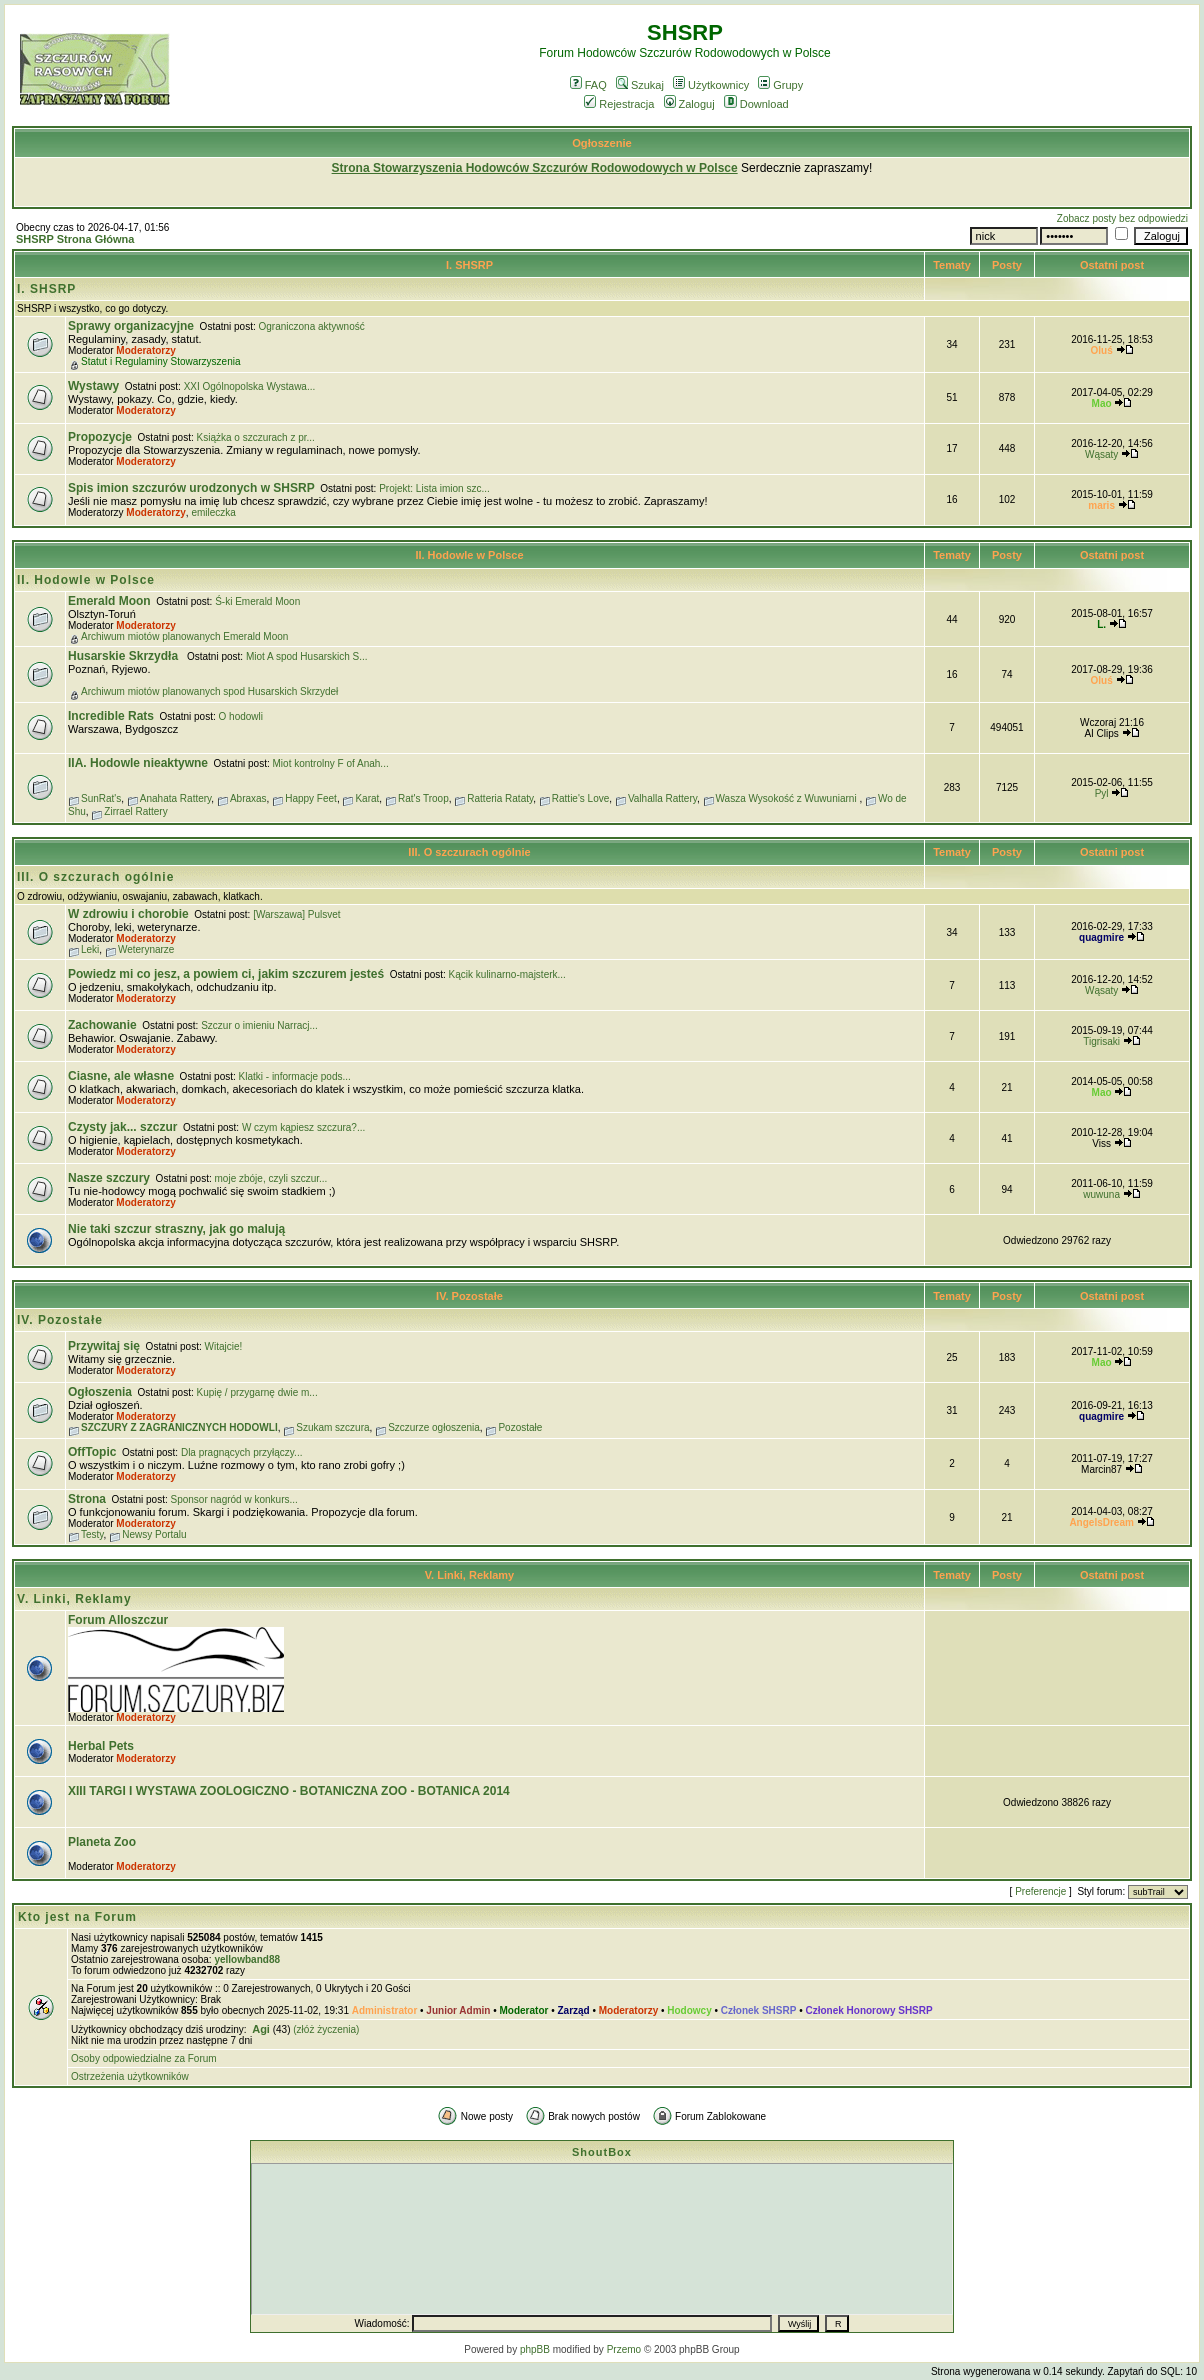  Describe the element at coordinates (588, 85) in the screenshot. I see `FAQ` at that location.